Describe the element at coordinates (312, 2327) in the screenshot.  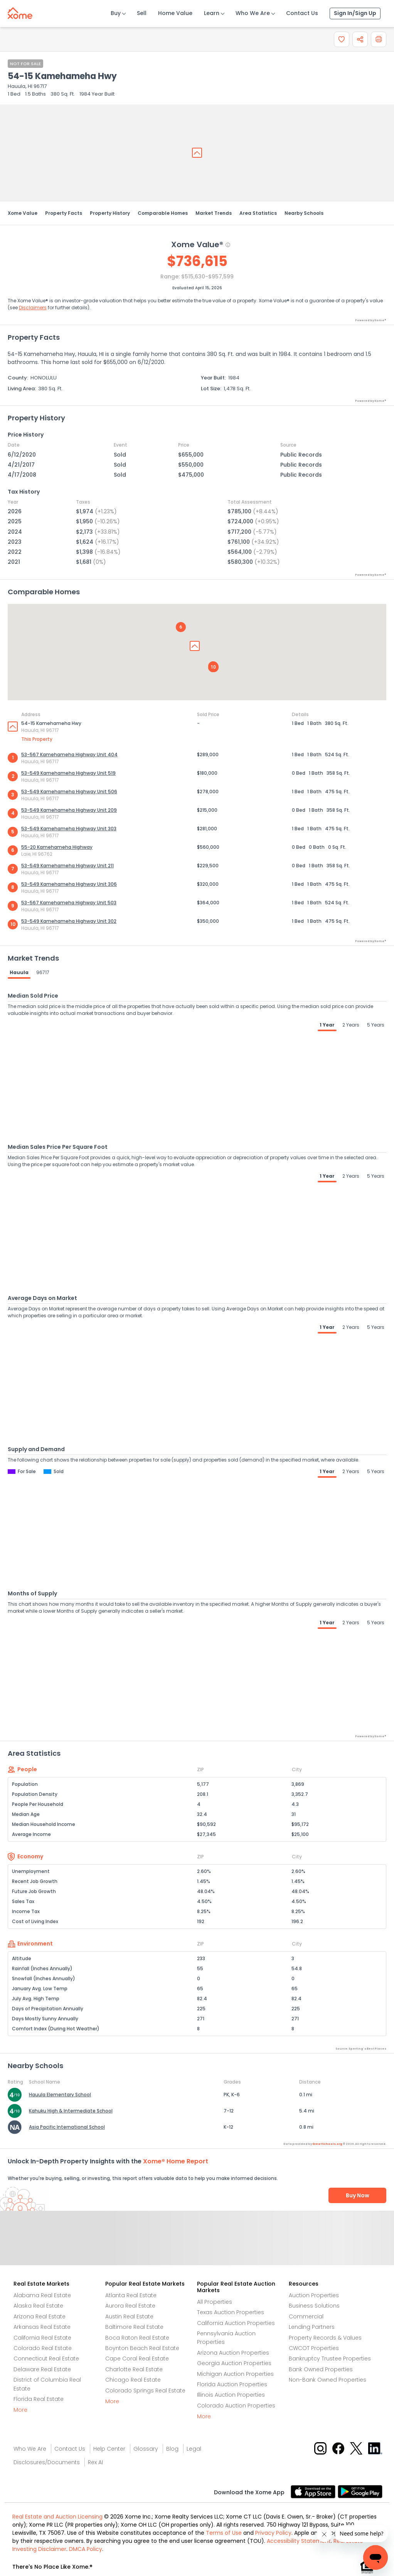
I see `Lending Partners` at that location.